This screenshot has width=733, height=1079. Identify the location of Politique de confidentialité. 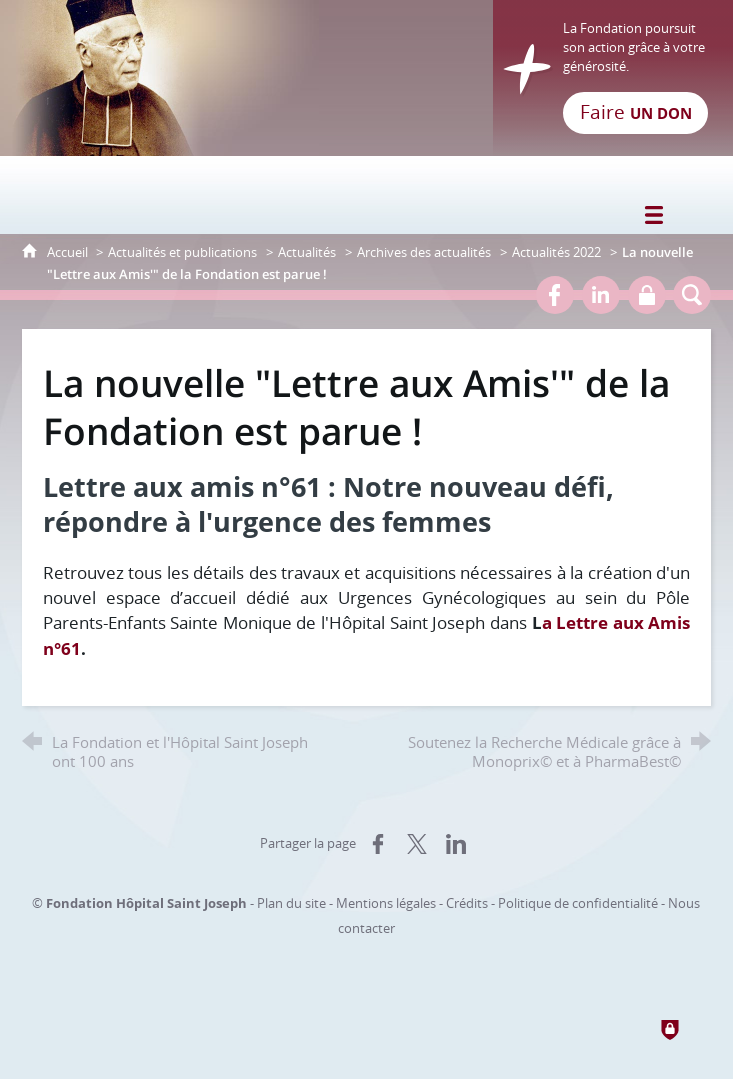
(578, 903).